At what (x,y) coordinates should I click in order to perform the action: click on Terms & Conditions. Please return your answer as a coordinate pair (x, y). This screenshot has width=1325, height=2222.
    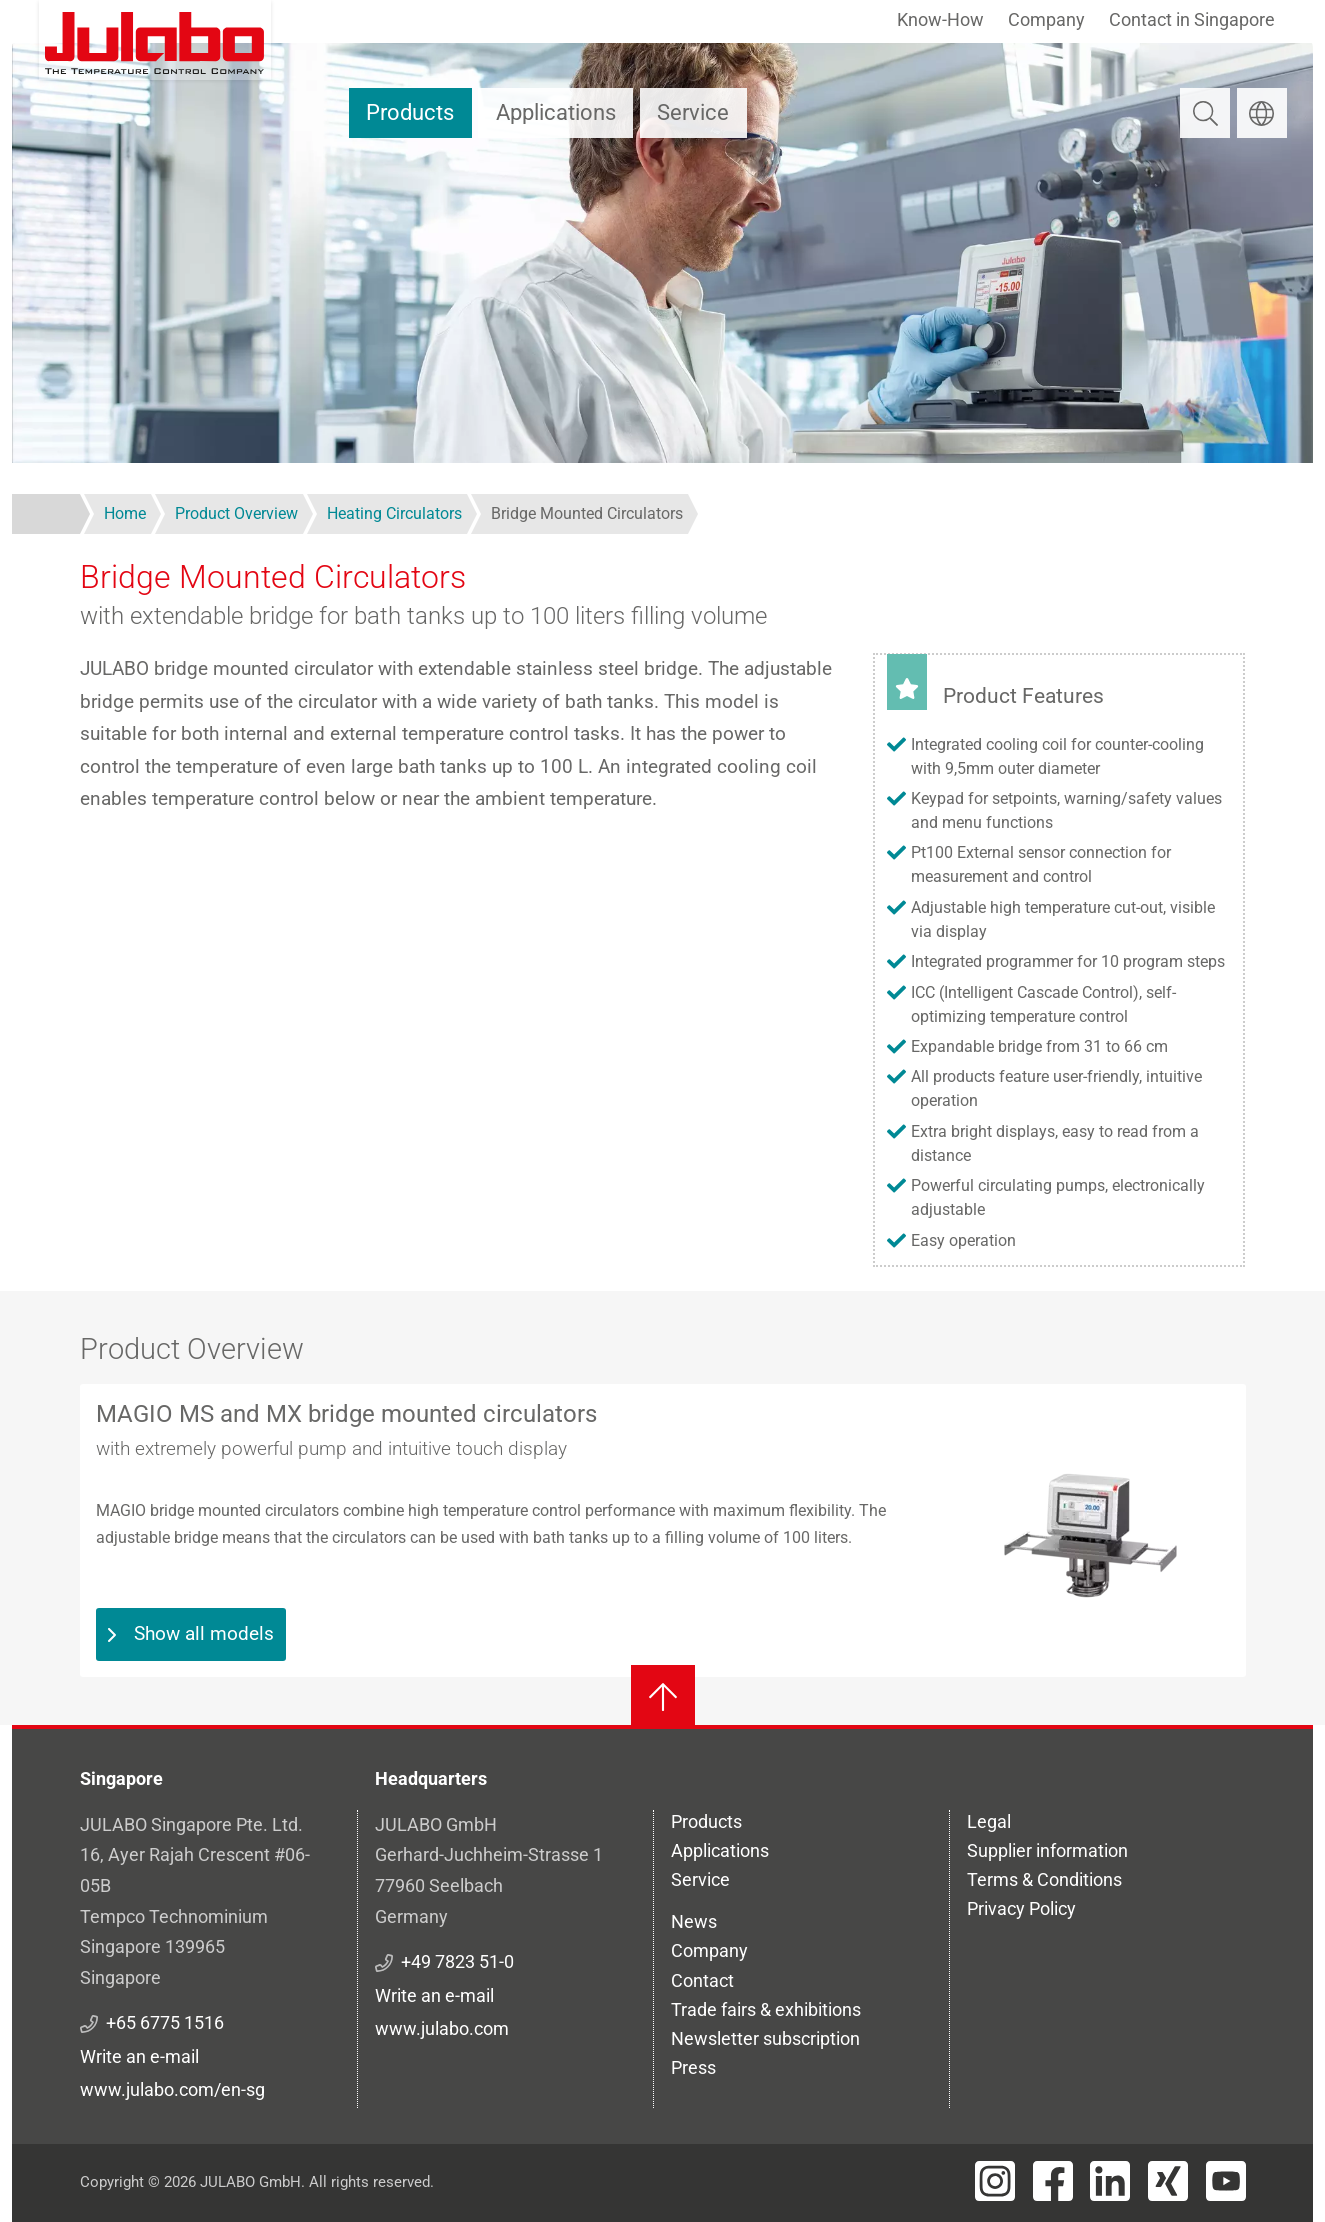
    Looking at the image, I should click on (1044, 1879).